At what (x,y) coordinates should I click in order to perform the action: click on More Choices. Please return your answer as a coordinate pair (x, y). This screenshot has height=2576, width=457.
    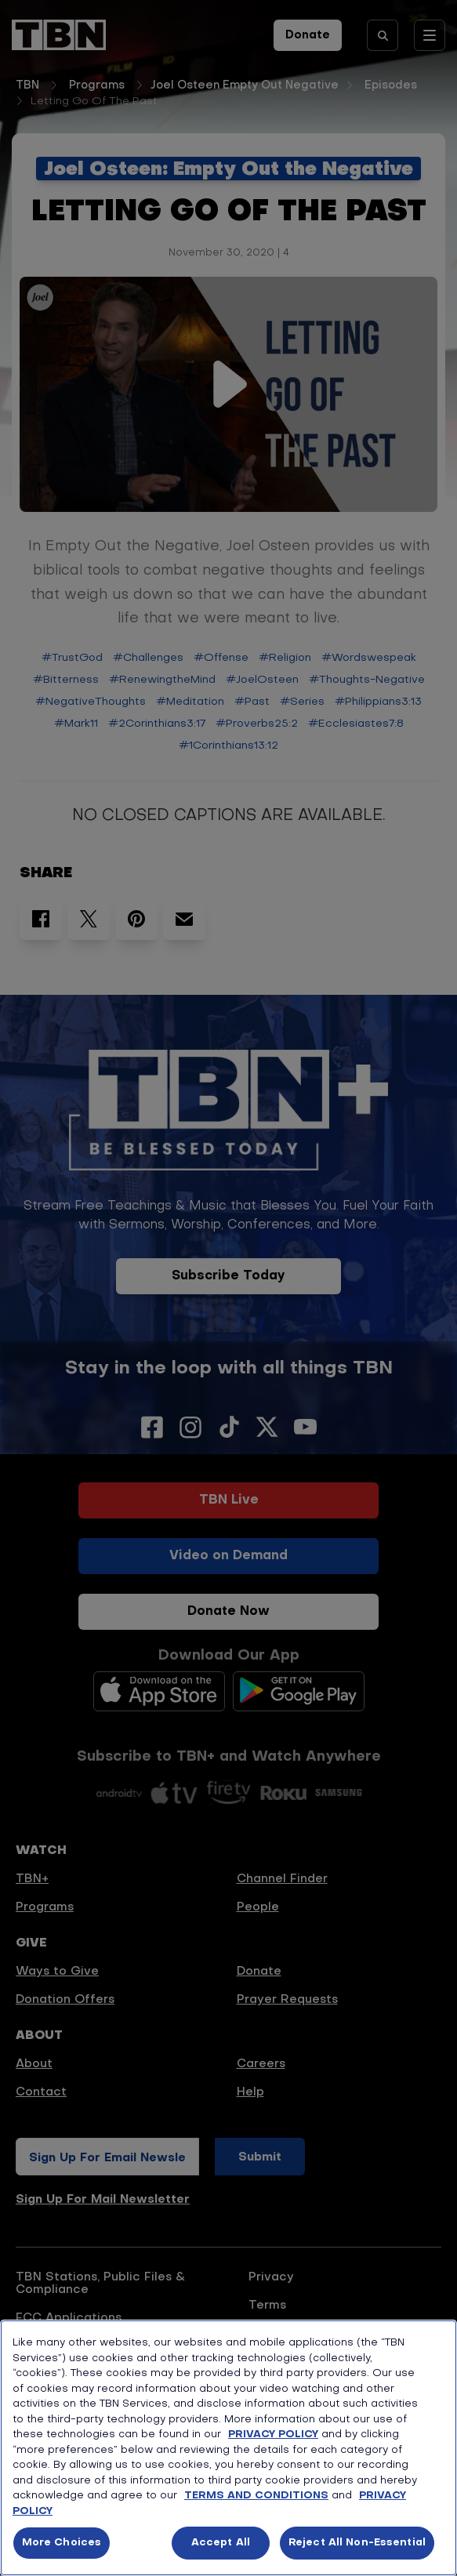
    Looking at the image, I should click on (62, 2543).